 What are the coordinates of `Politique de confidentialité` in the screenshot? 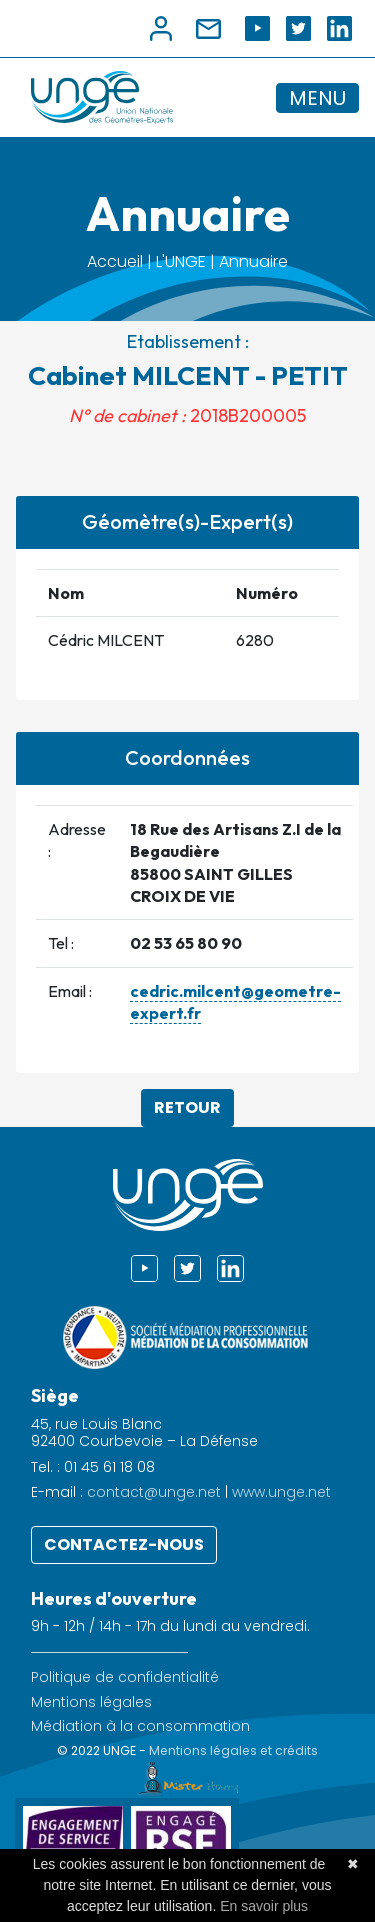 It's located at (125, 1677).